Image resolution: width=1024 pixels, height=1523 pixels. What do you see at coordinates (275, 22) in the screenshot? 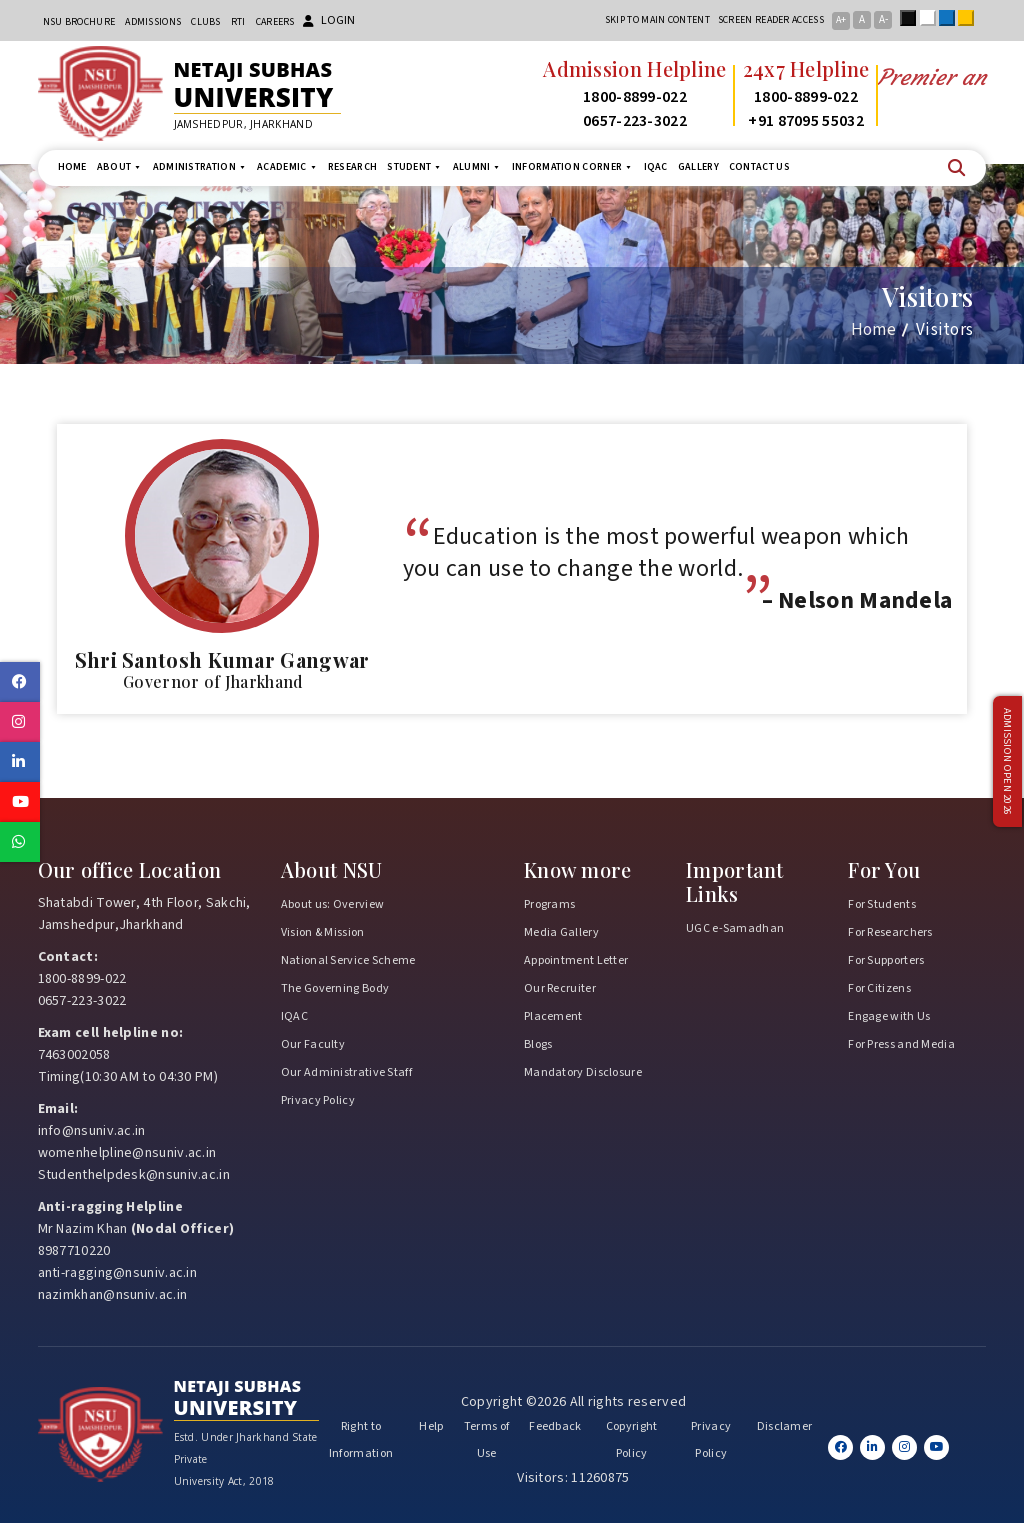
I see `Careers` at bounding box center [275, 22].